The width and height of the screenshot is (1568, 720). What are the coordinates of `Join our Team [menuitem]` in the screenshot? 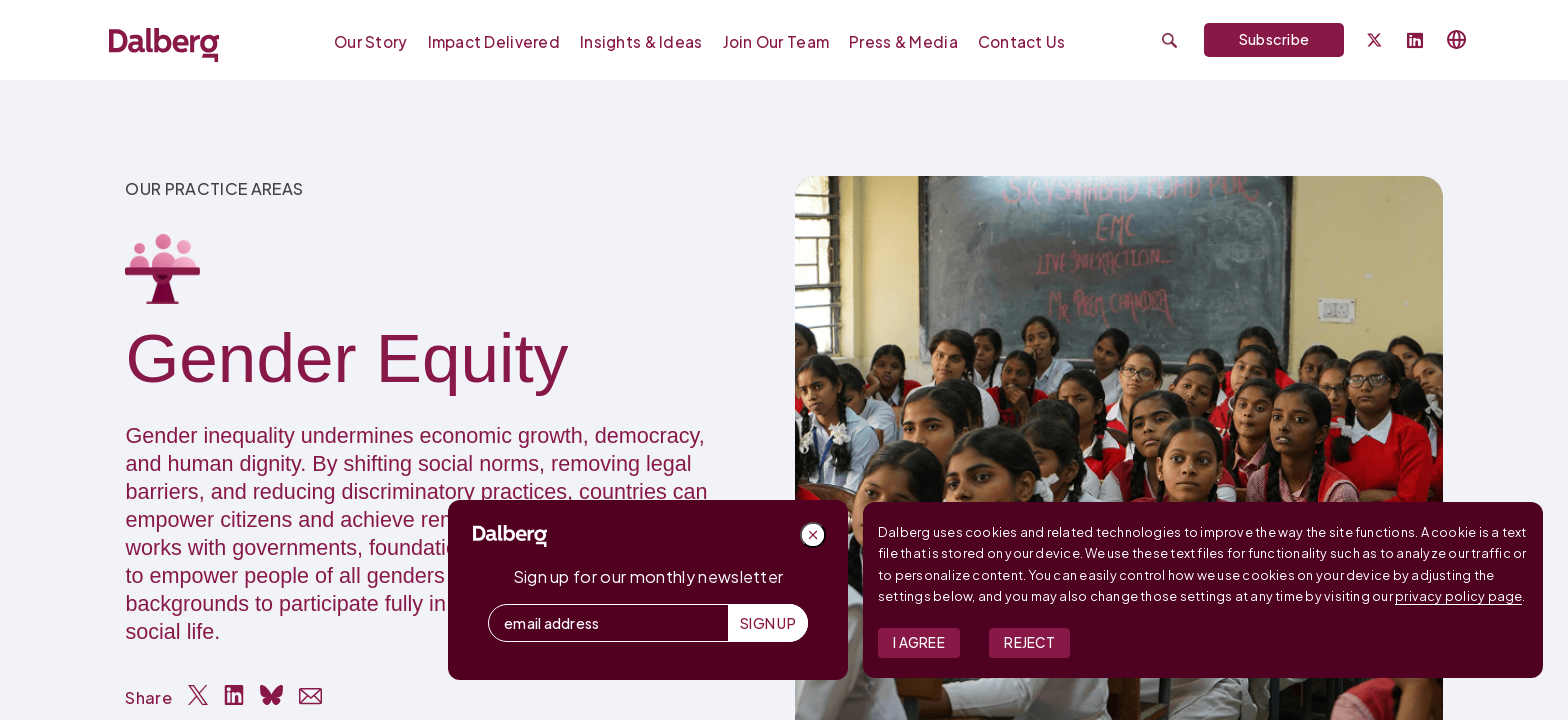 It's located at (776, 41).